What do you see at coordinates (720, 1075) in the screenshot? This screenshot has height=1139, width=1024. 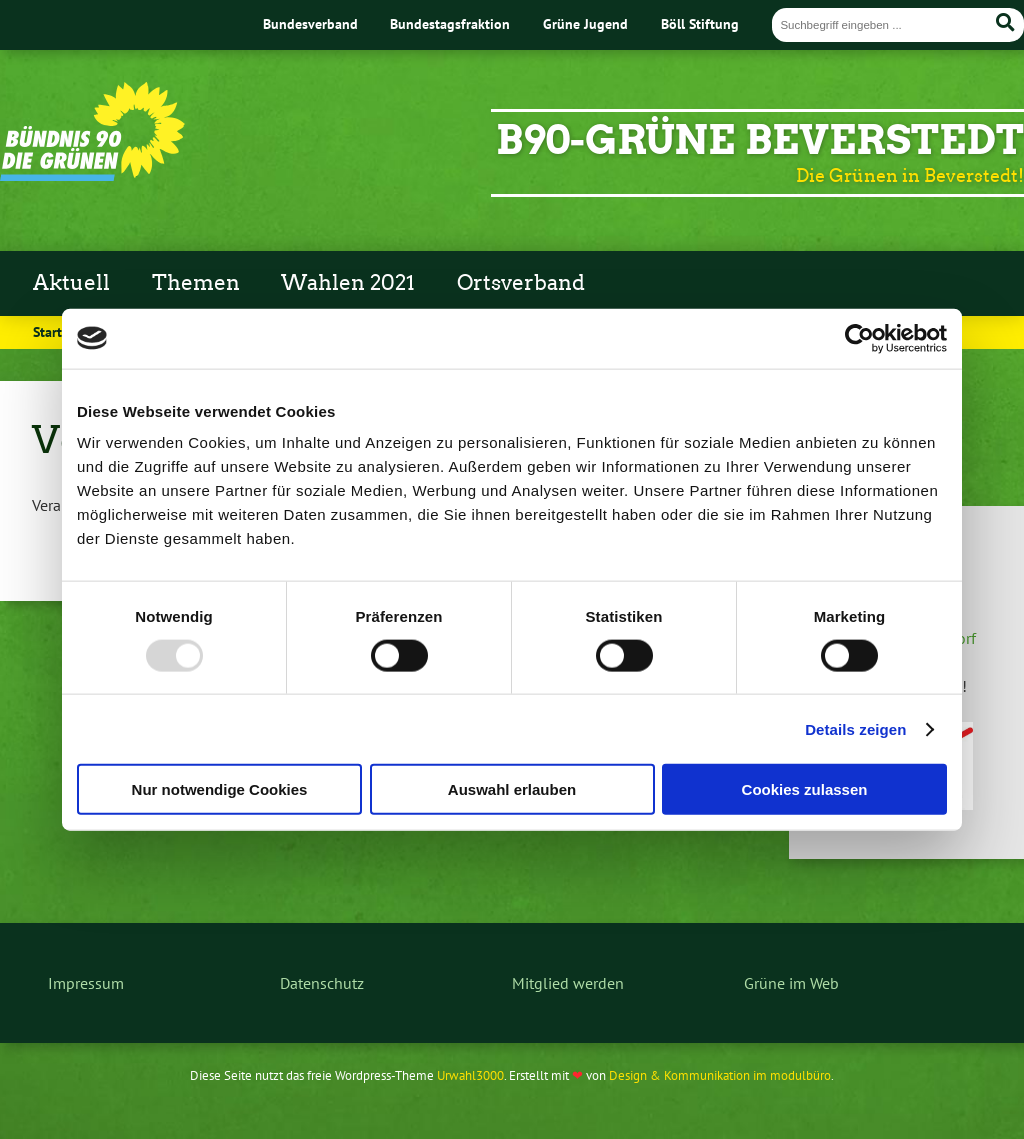 I see `Design & Kommunikation im modulbüro` at bounding box center [720, 1075].